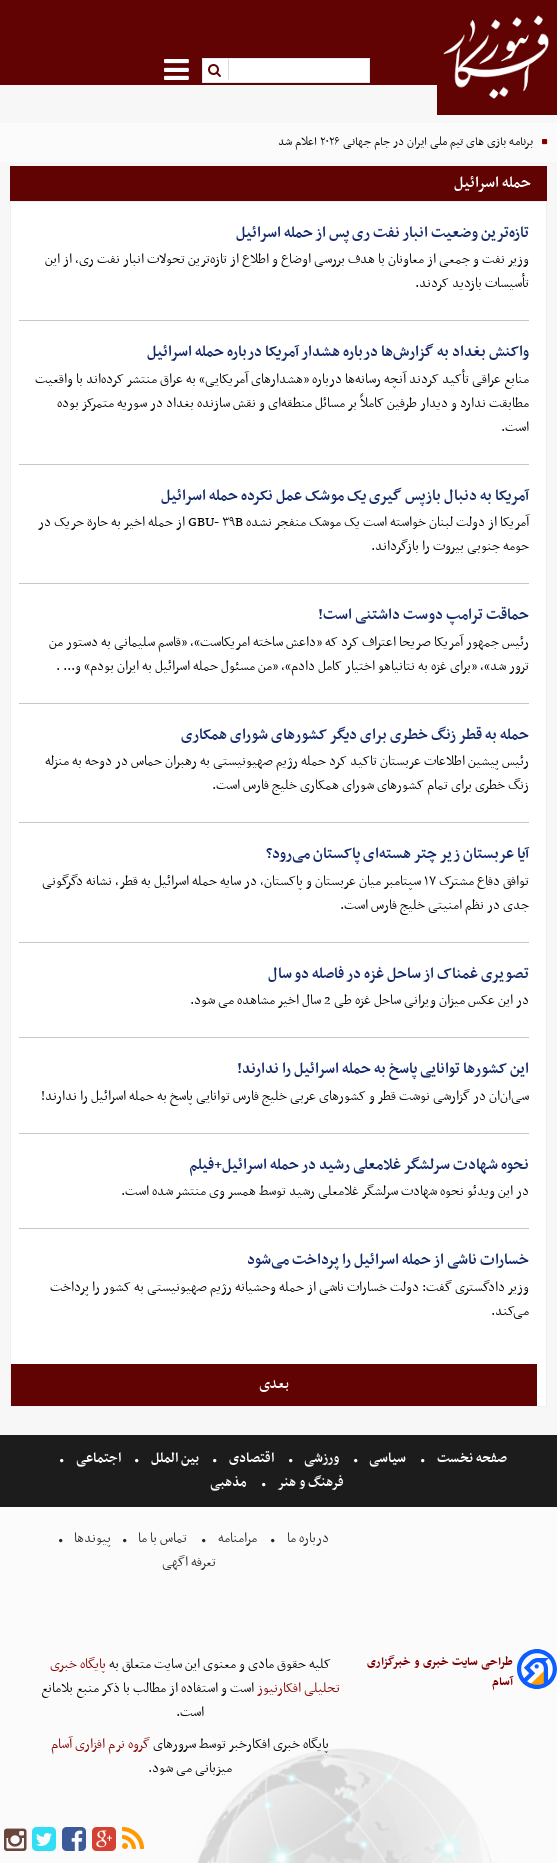  Describe the element at coordinates (470, 1458) in the screenshot. I see `صفحه نخست` at that location.